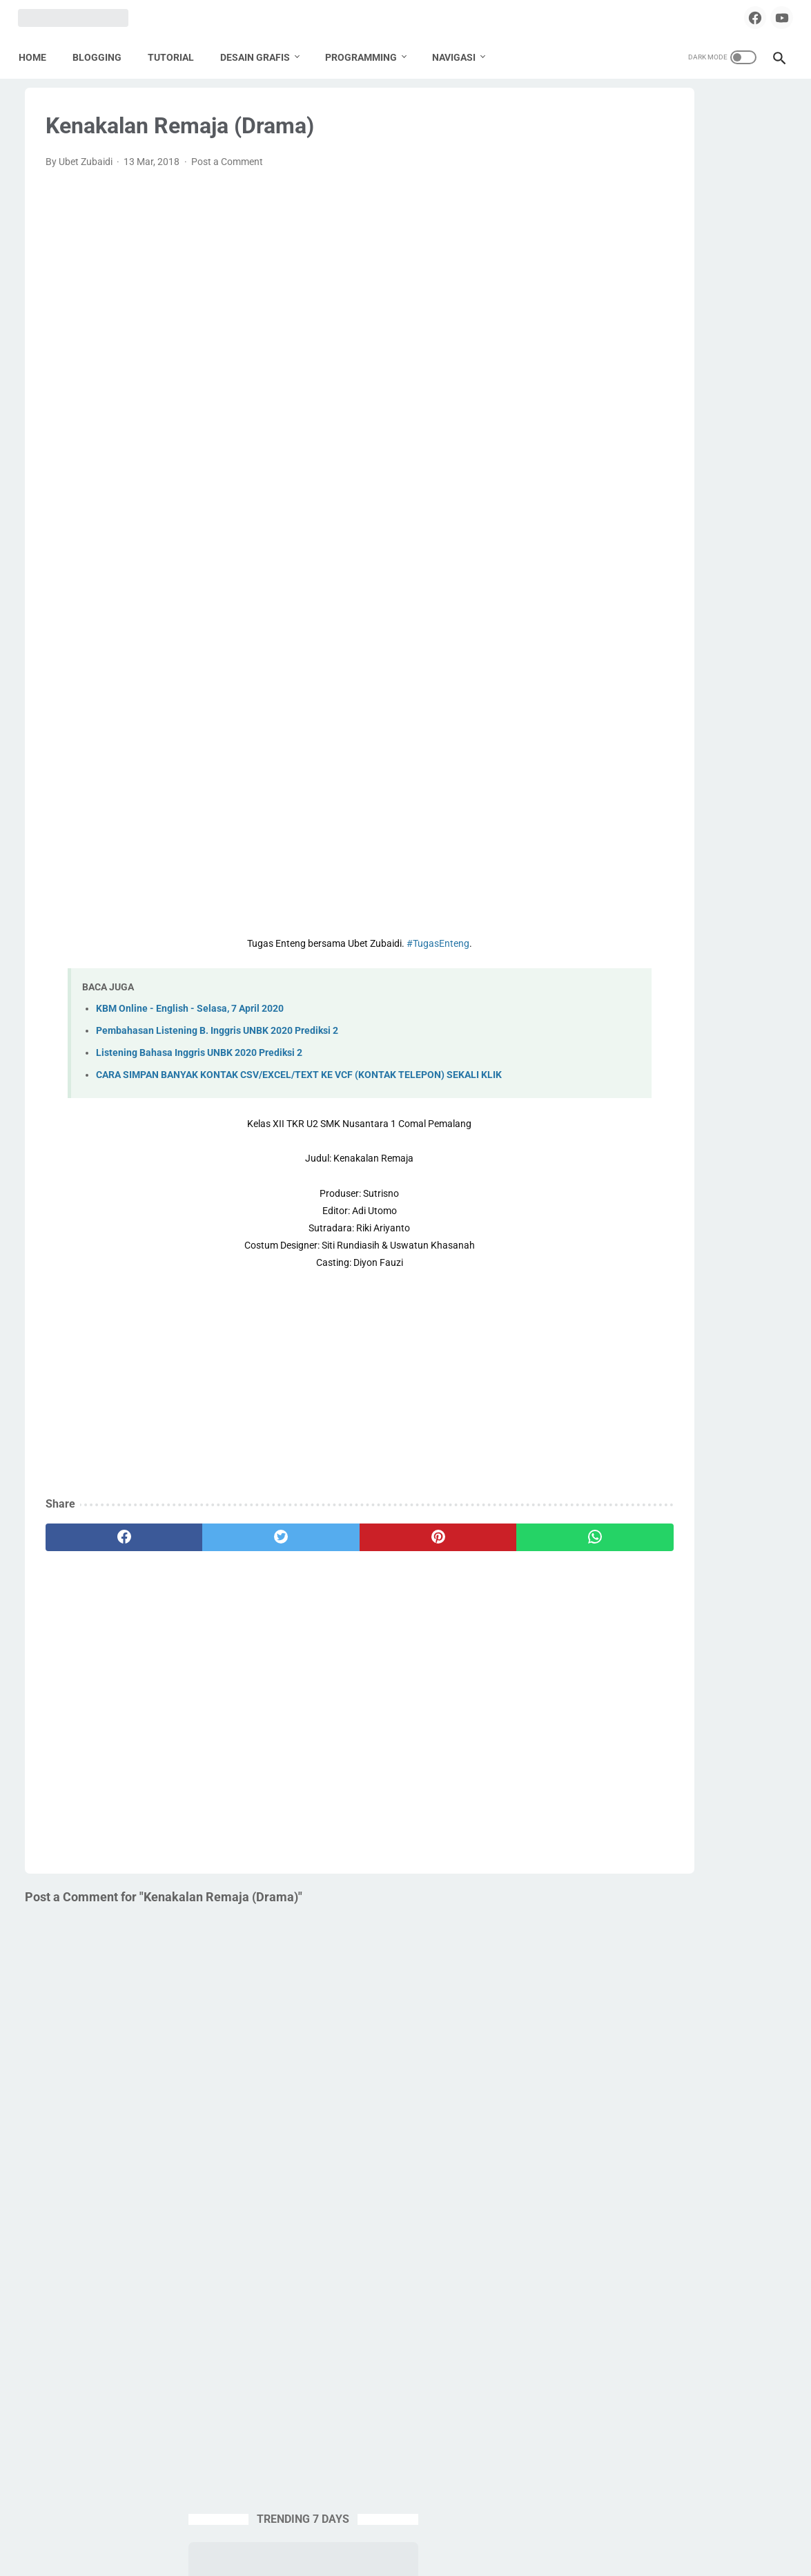 The image size is (811, 2576). What do you see at coordinates (608, 826) in the screenshot?
I see `Android` at bounding box center [608, 826].